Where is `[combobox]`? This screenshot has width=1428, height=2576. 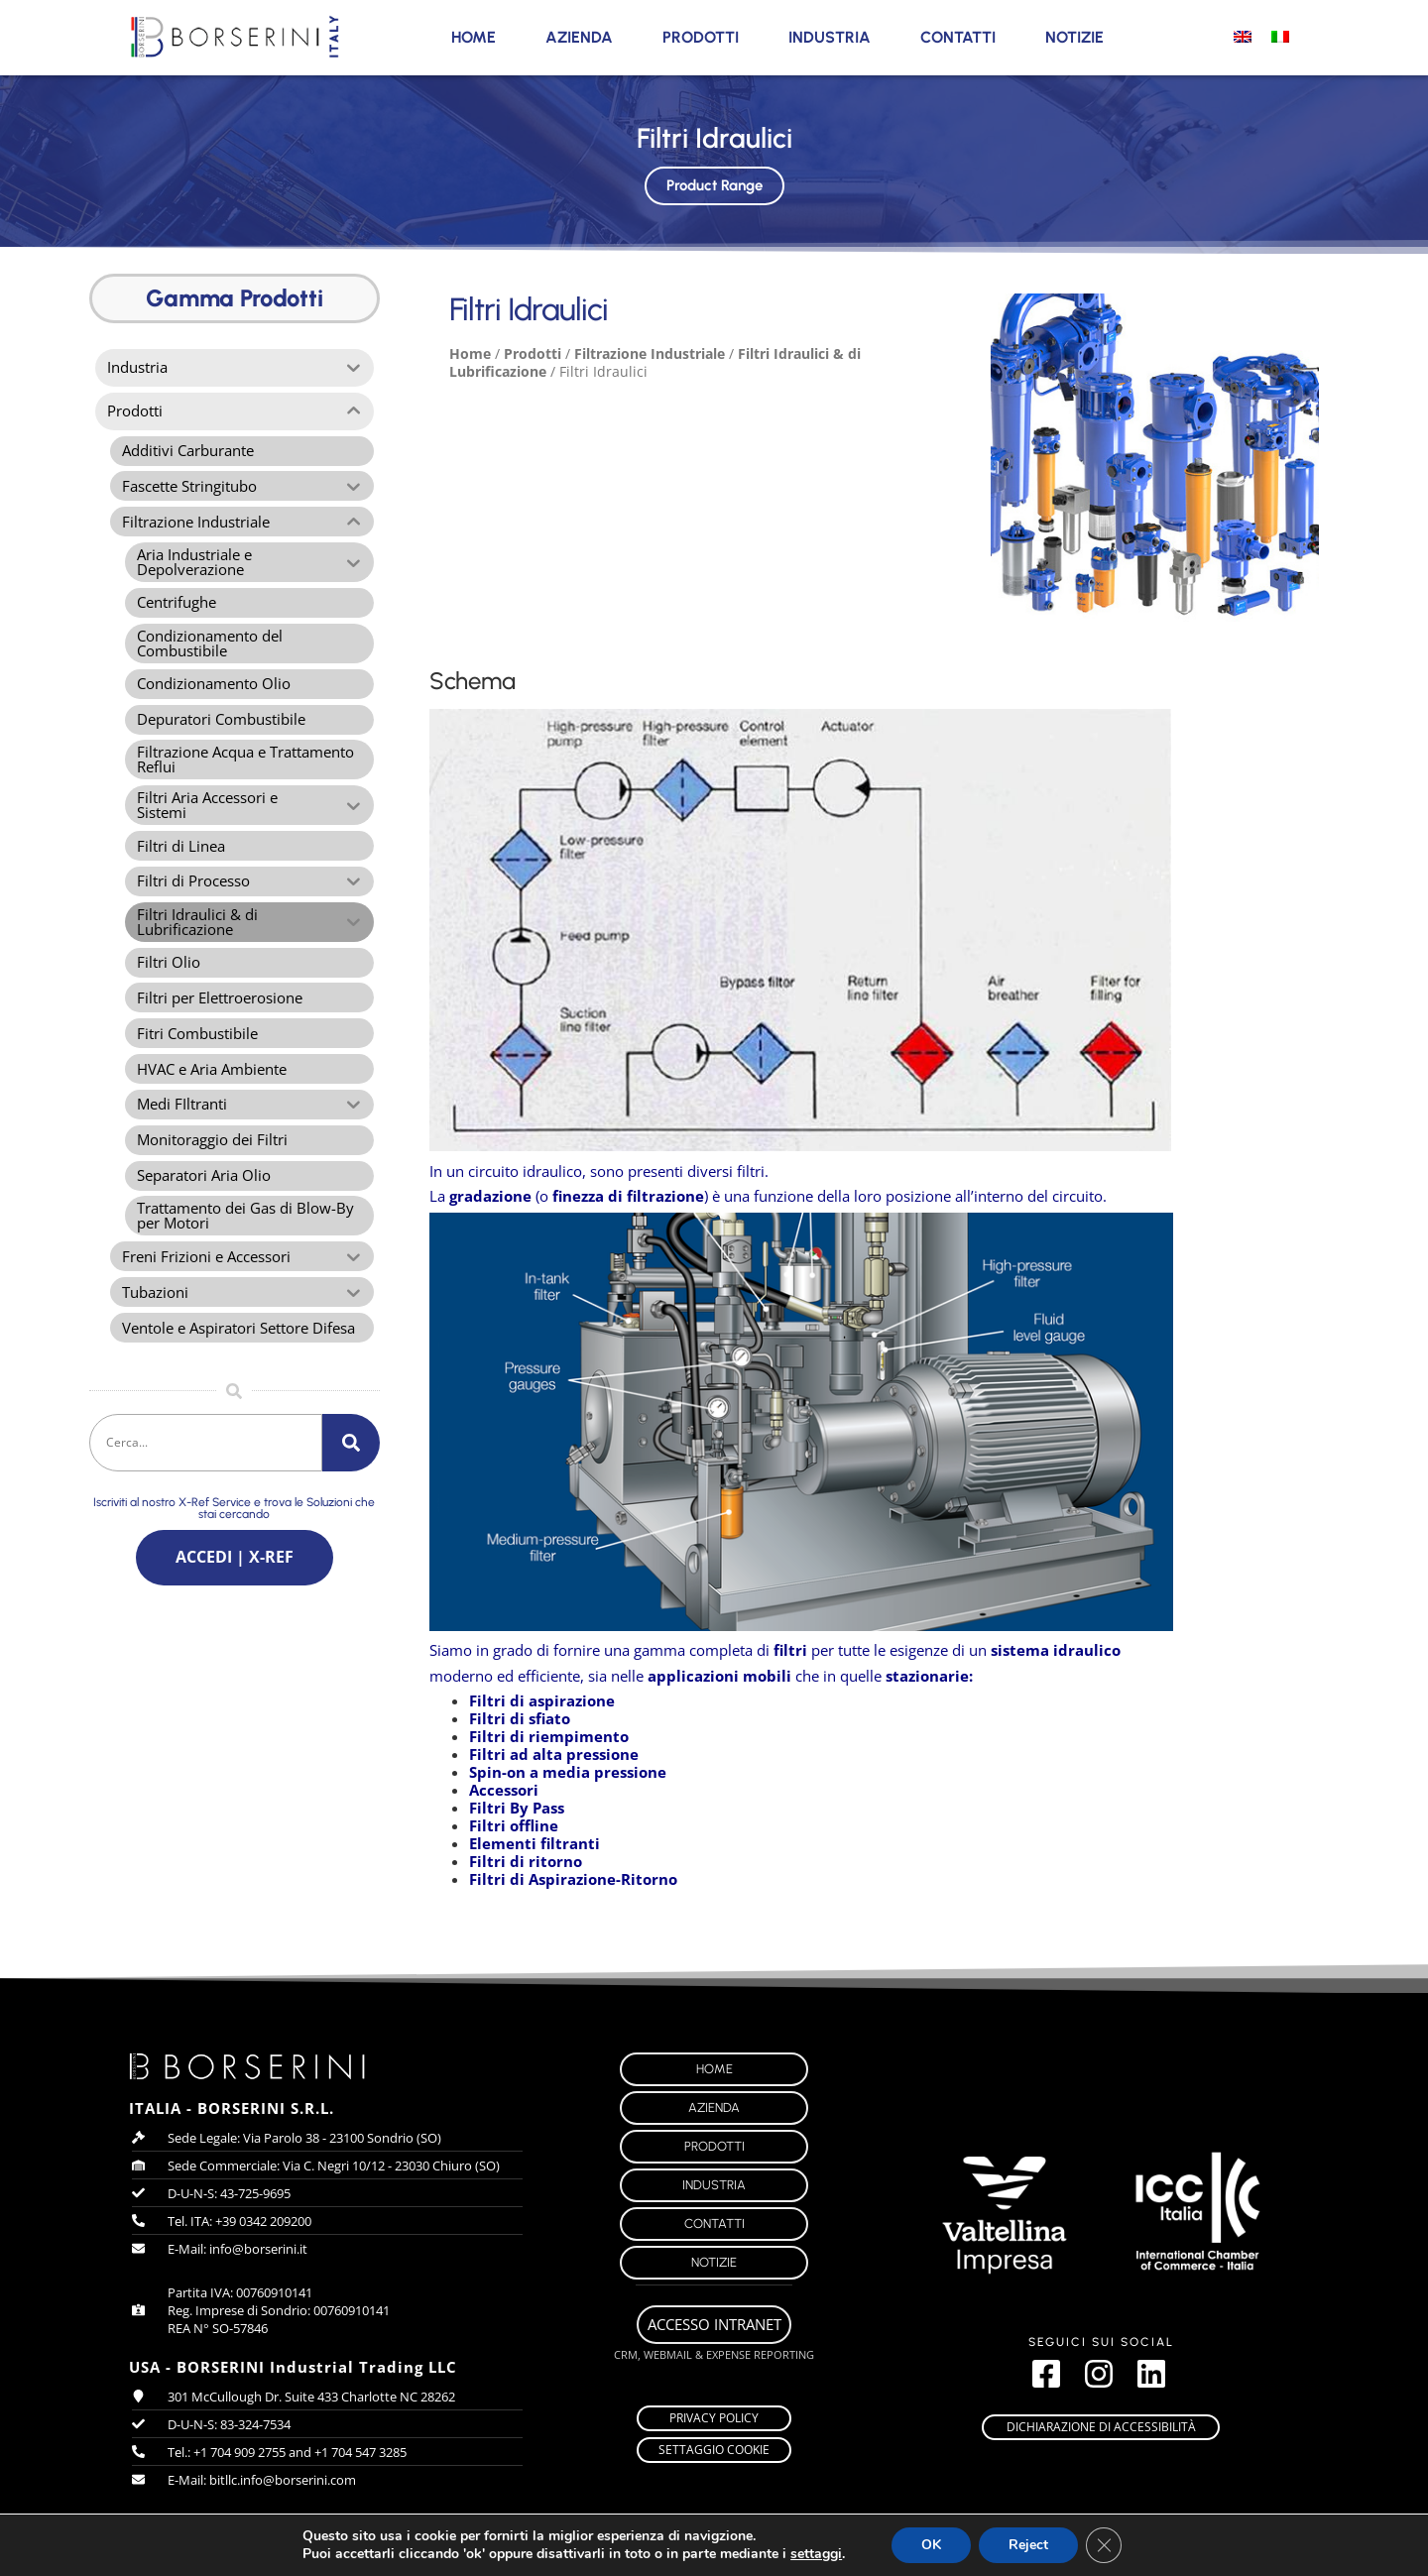
[combobox] is located at coordinates (205, 1446).